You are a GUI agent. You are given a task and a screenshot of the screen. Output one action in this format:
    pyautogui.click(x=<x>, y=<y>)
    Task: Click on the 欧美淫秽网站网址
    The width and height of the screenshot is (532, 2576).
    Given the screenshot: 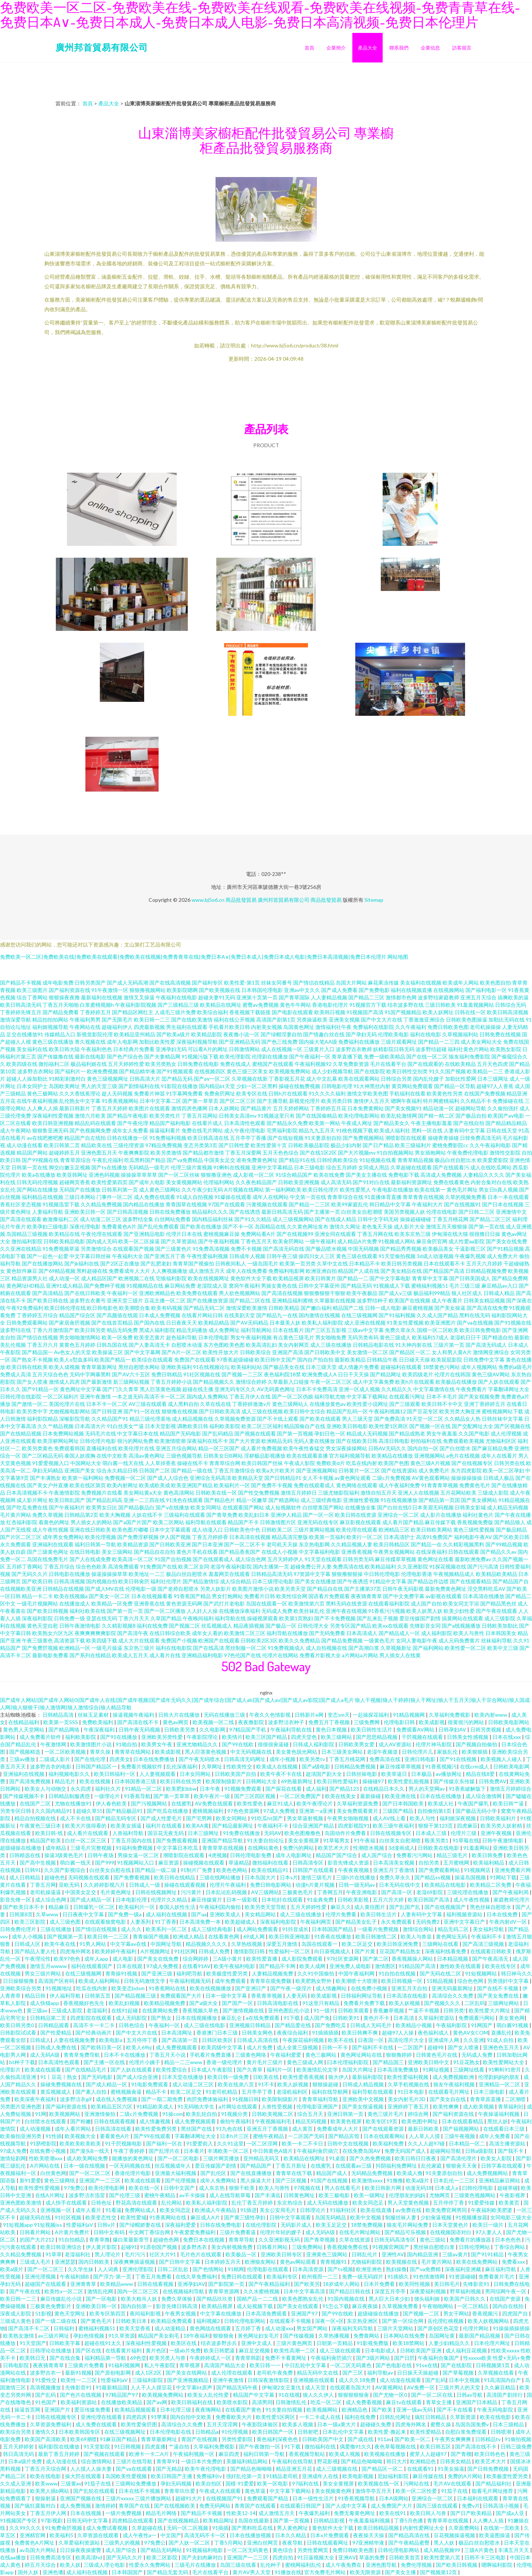 What is the action you would take?
    pyautogui.click(x=58, y=1441)
    